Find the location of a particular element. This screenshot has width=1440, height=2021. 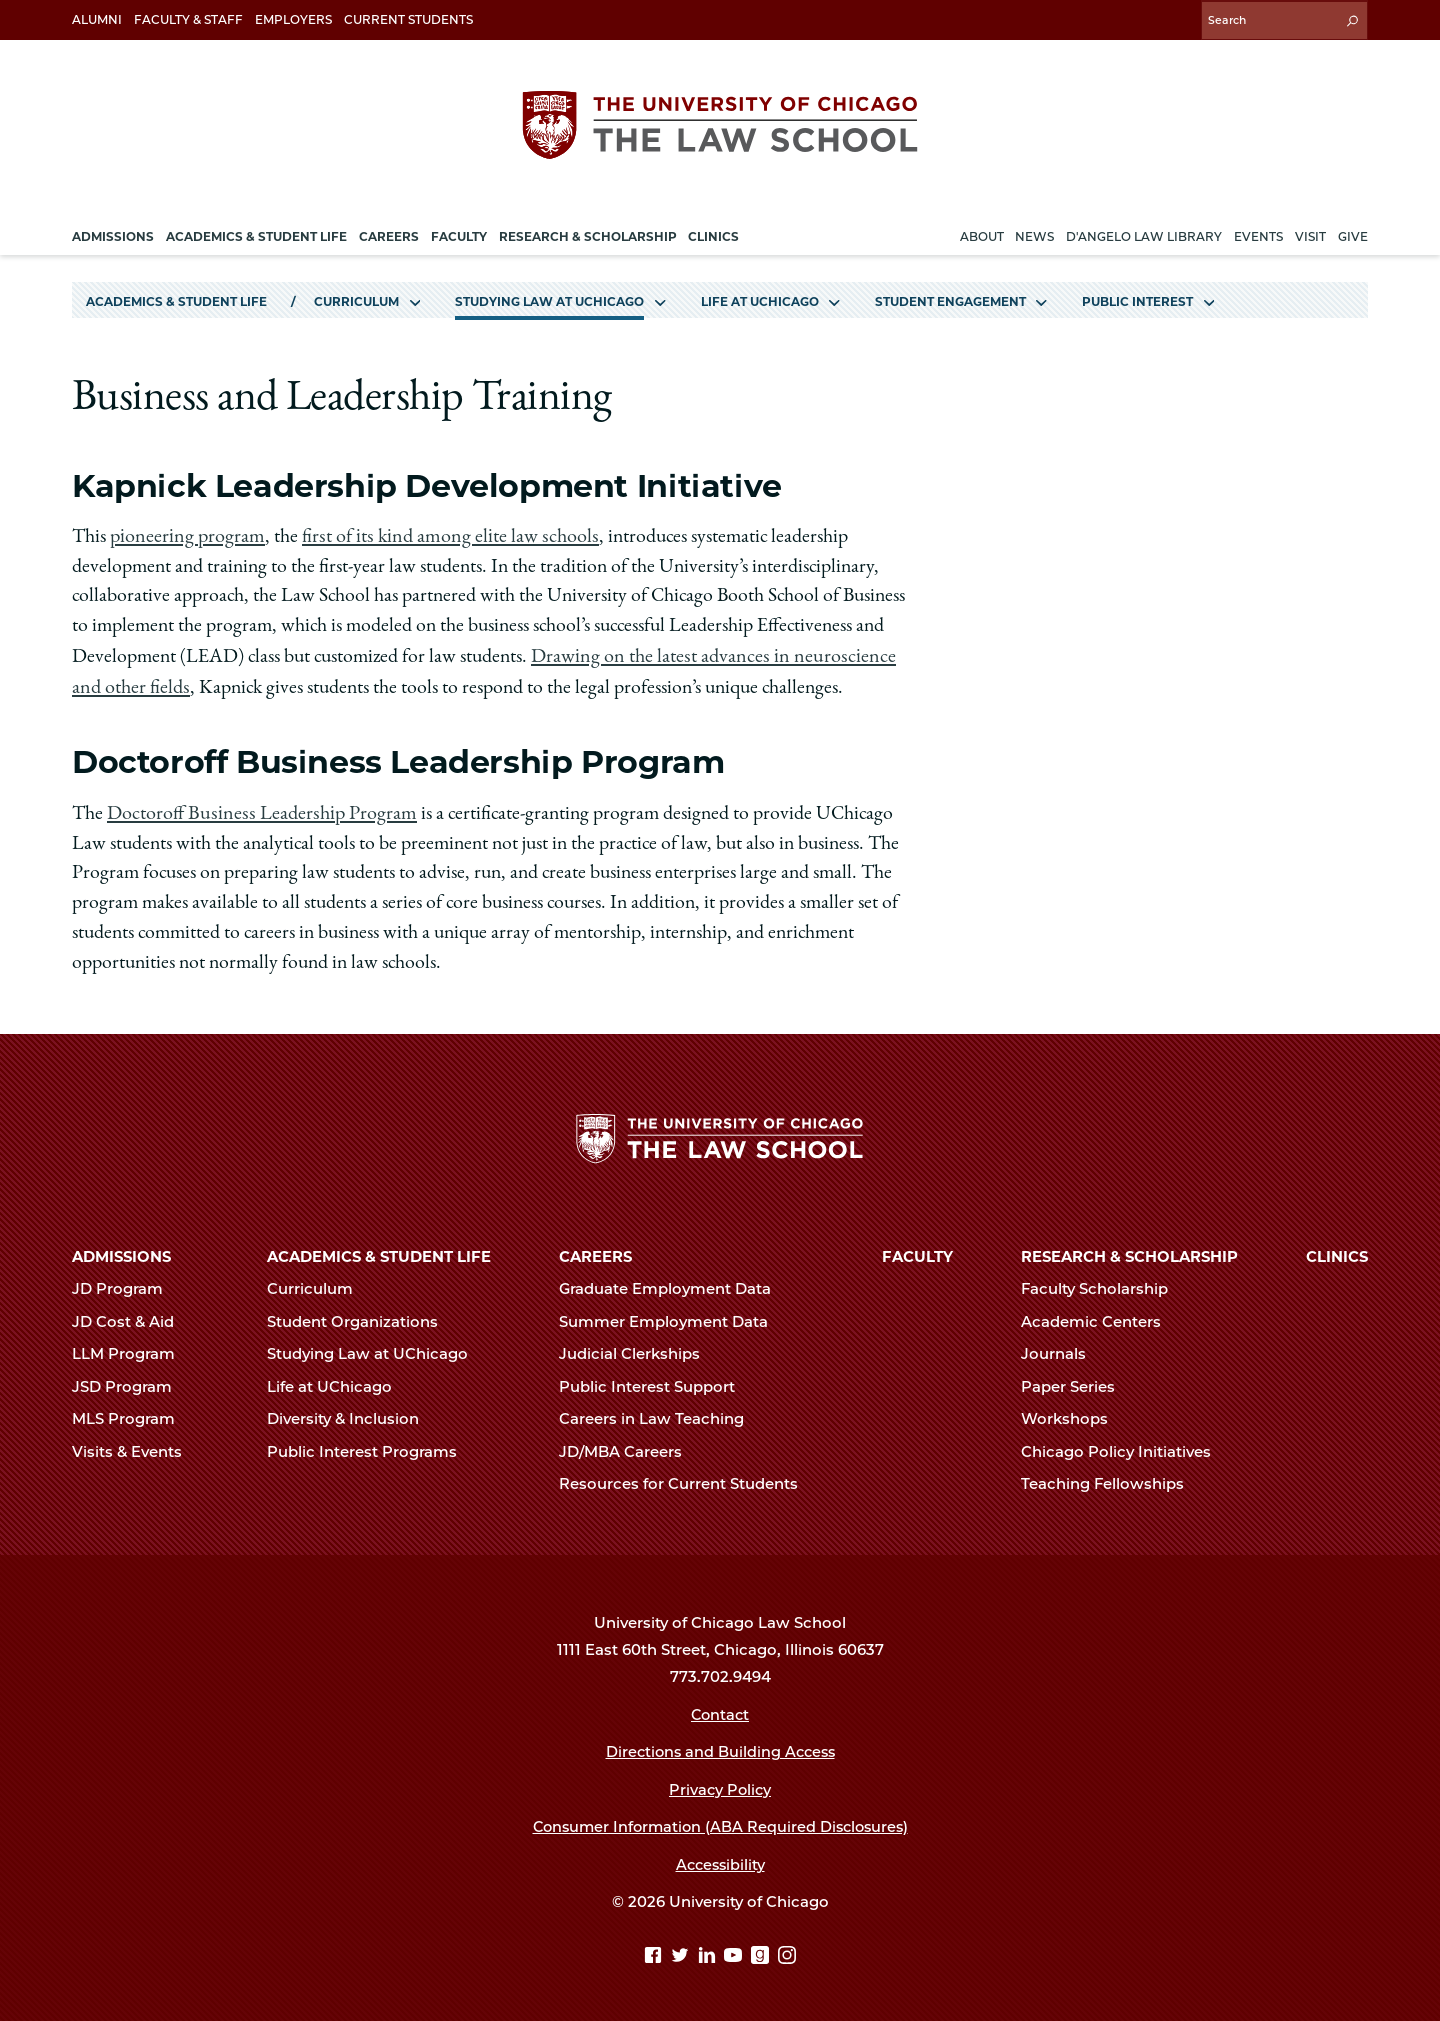

Workshops is located at coordinates (1073, 1415).